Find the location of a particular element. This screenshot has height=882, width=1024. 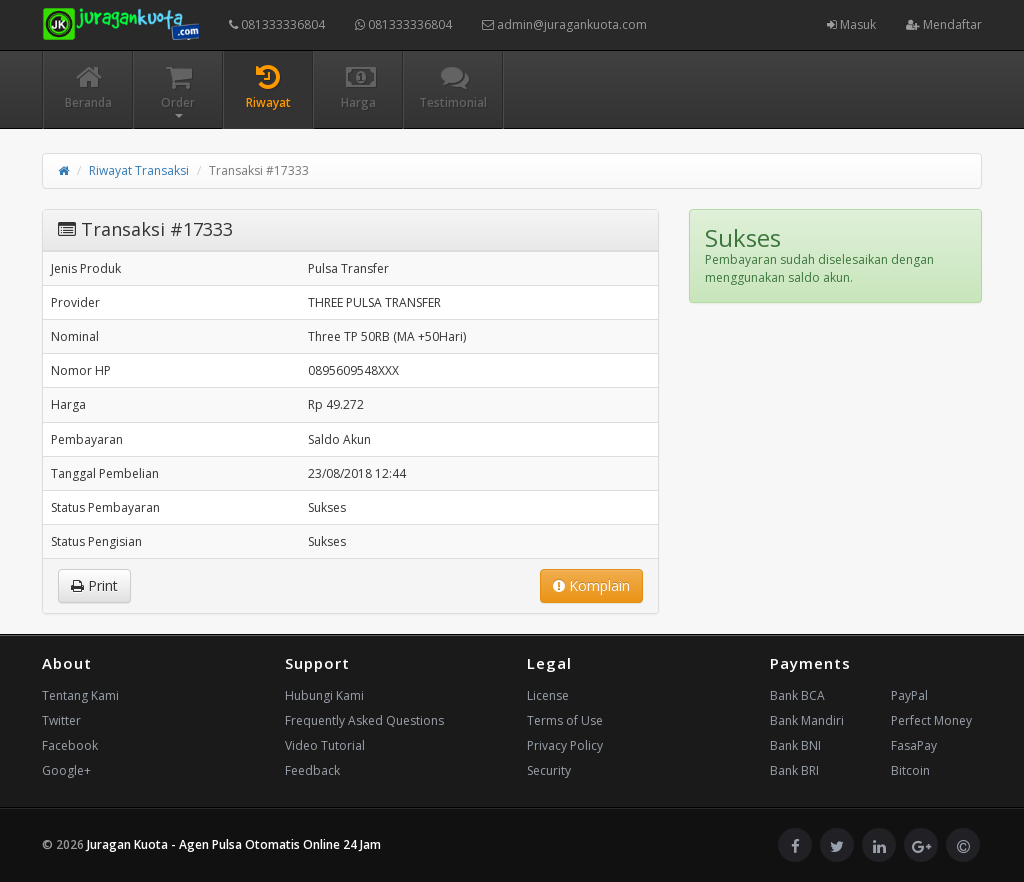

081333336804 is located at coordinates (277, 24).